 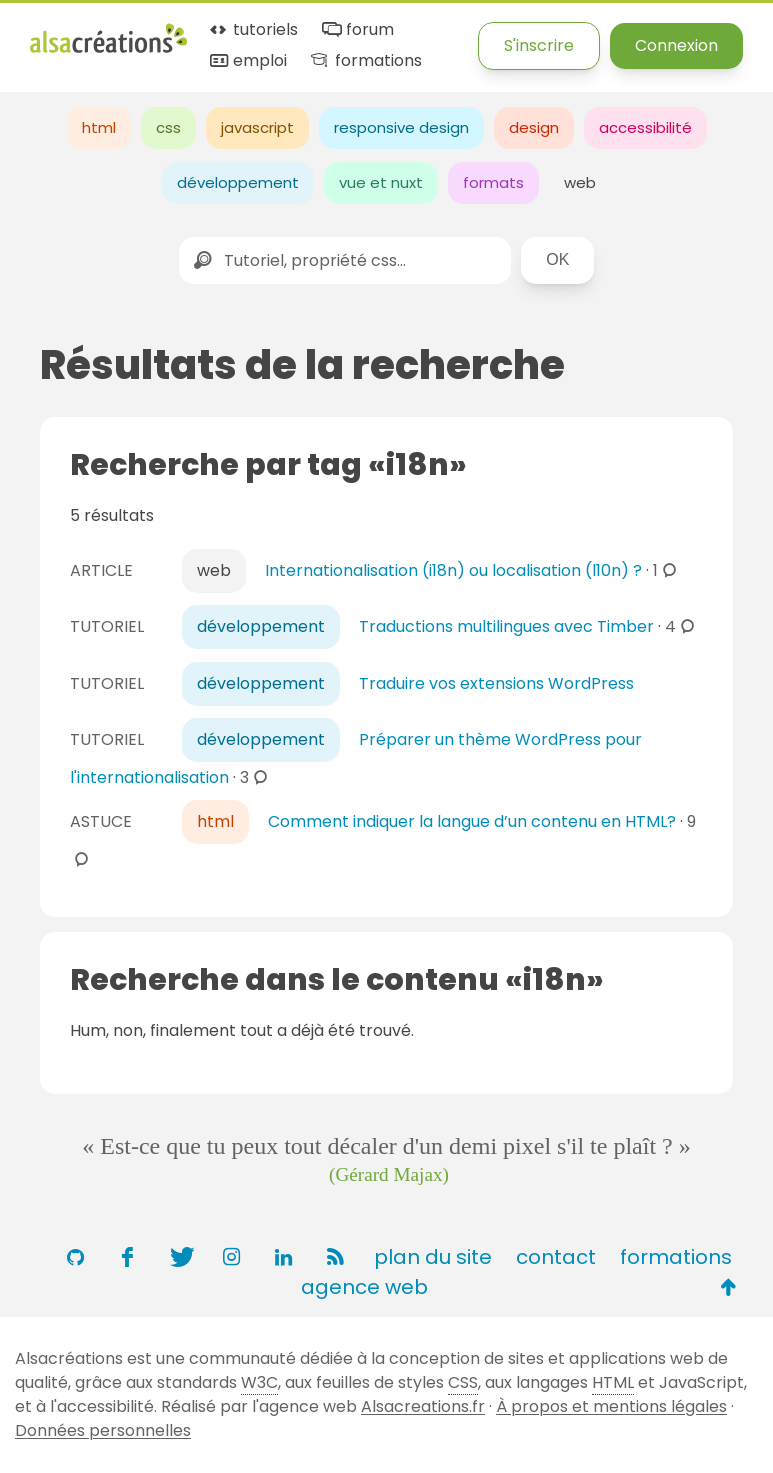 I want to click on contact, so click(x=556, y=1257).